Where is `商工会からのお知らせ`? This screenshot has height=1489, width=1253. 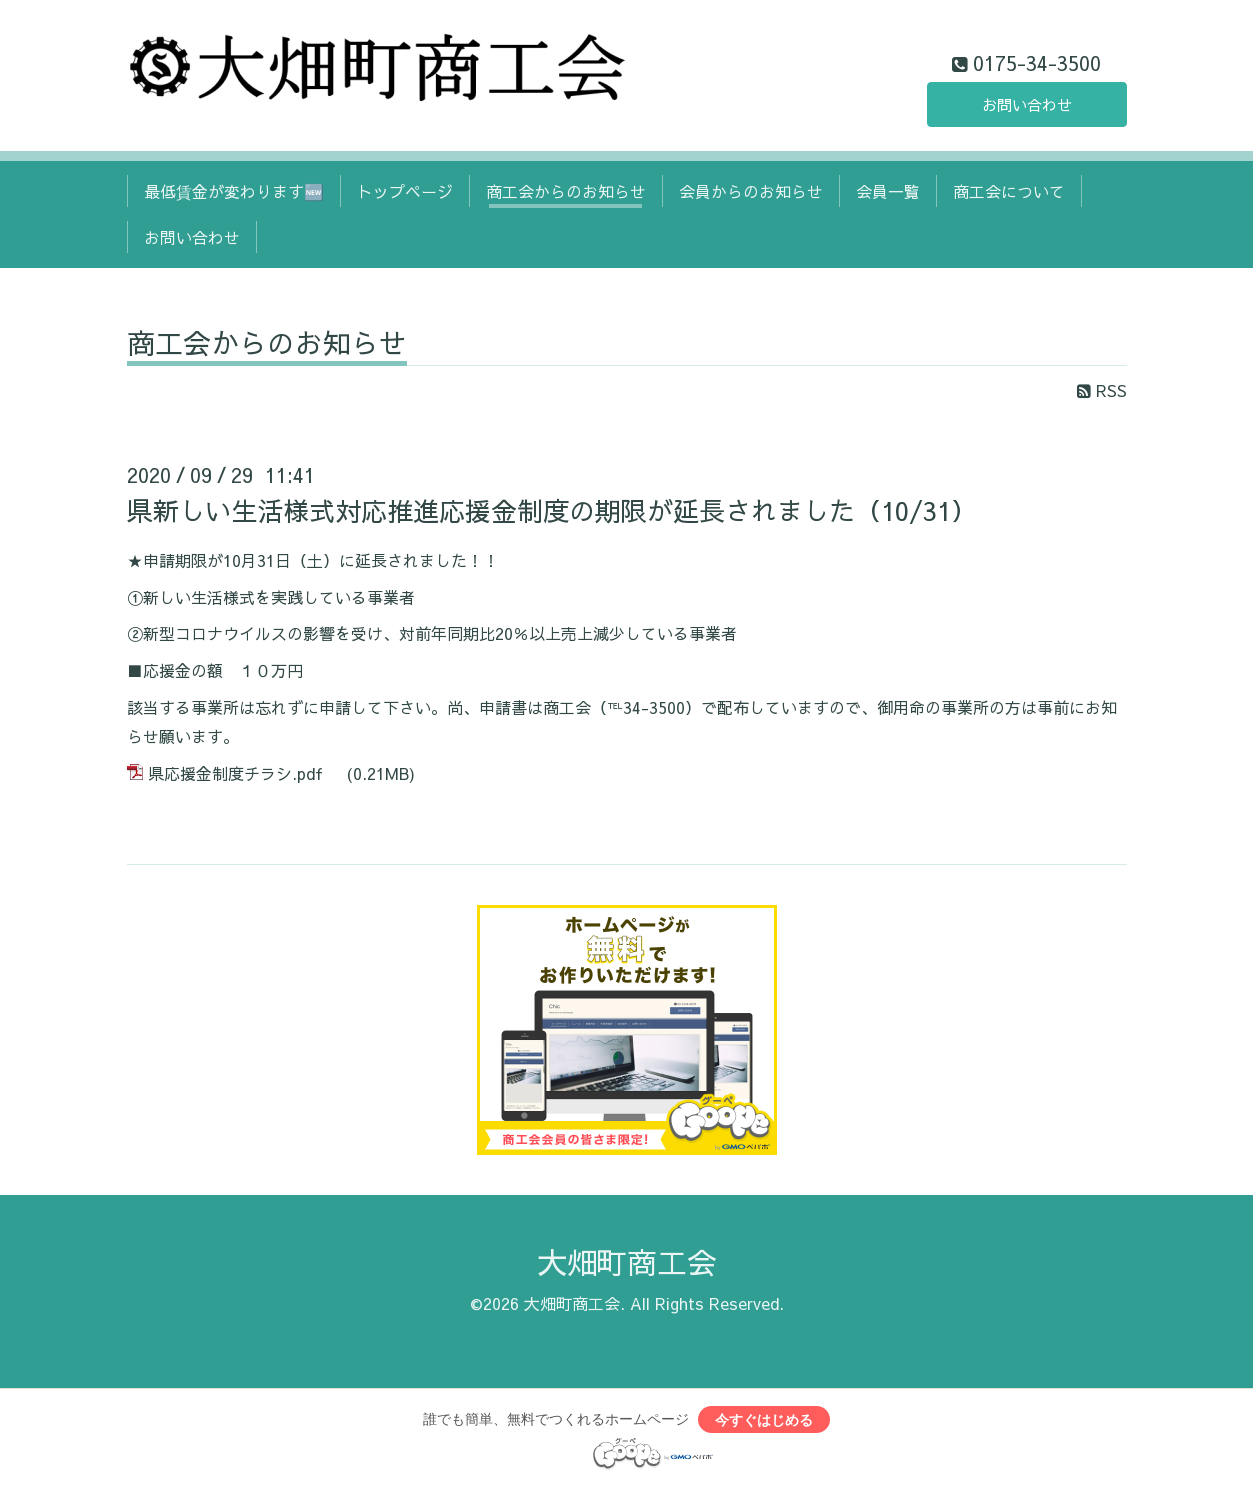
商工会からのお知らせ is located at coordinates (566, 191).